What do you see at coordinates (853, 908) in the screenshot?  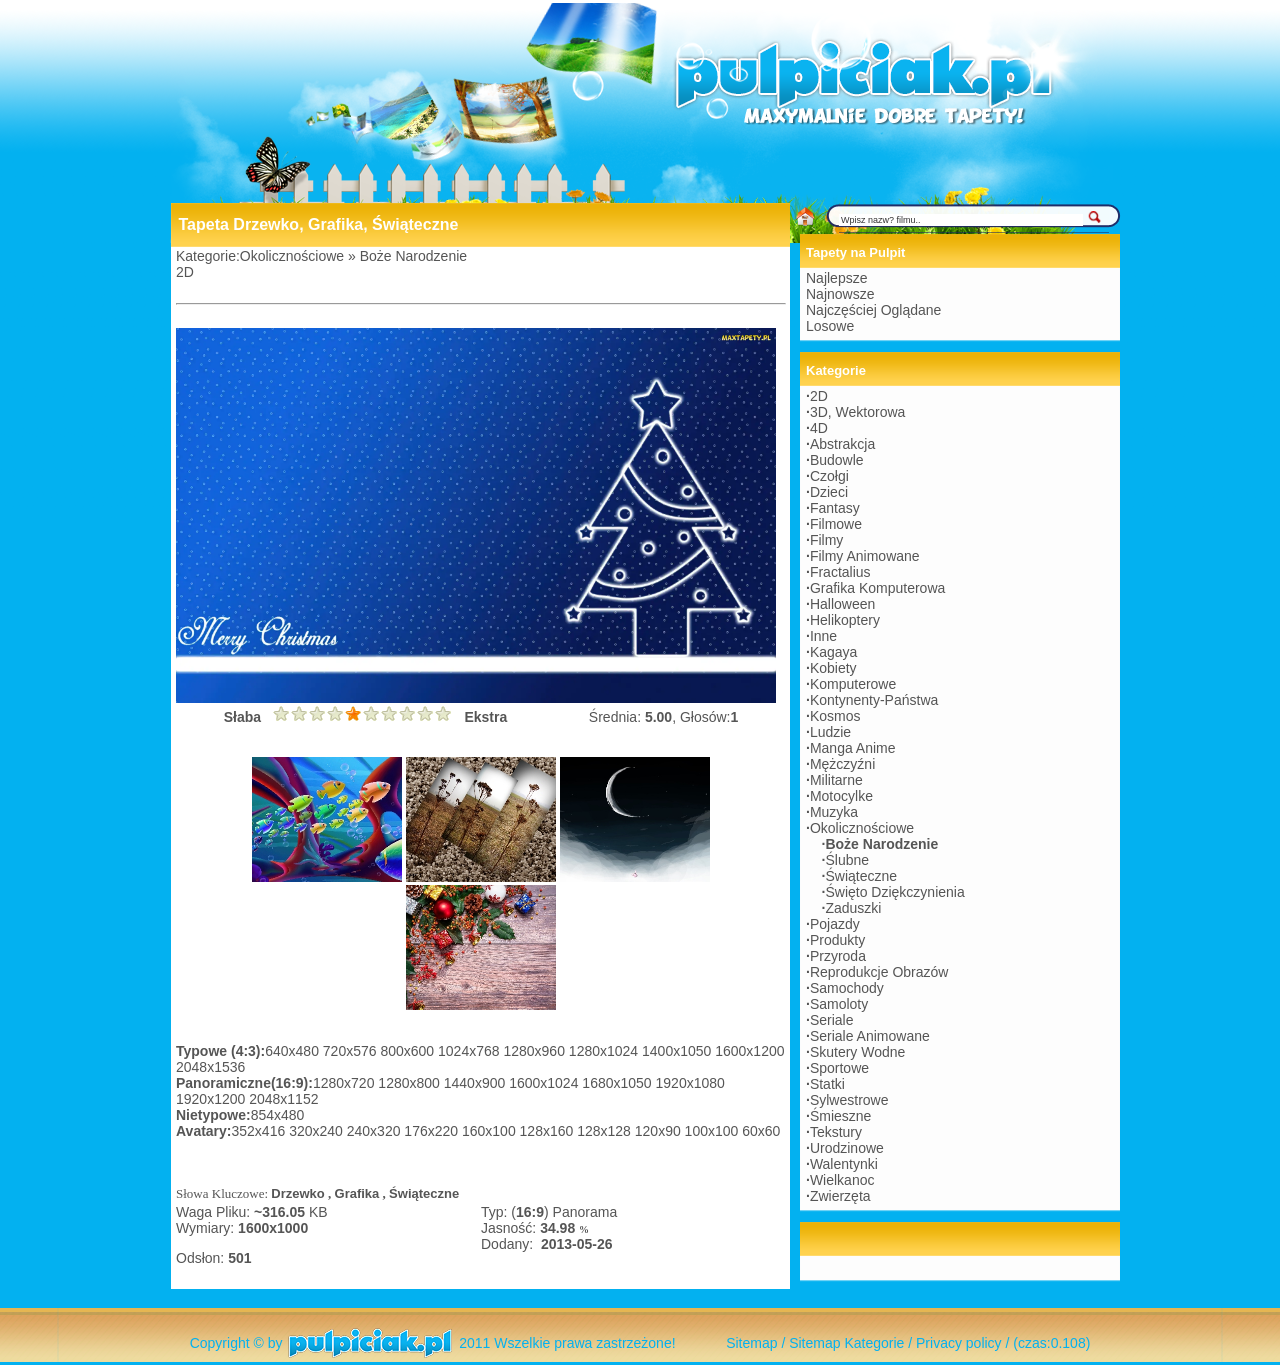 I see `Zaduszki` at bounding box center [853, 908].